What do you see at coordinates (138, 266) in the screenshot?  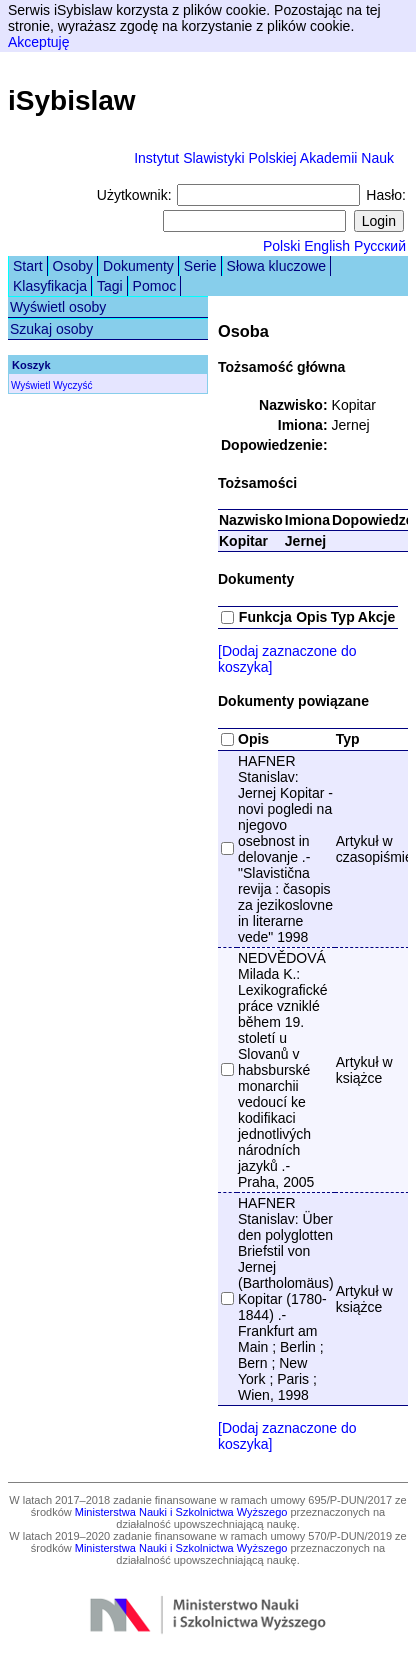 I see `Dokumenty` at bounding box center [138, 266].